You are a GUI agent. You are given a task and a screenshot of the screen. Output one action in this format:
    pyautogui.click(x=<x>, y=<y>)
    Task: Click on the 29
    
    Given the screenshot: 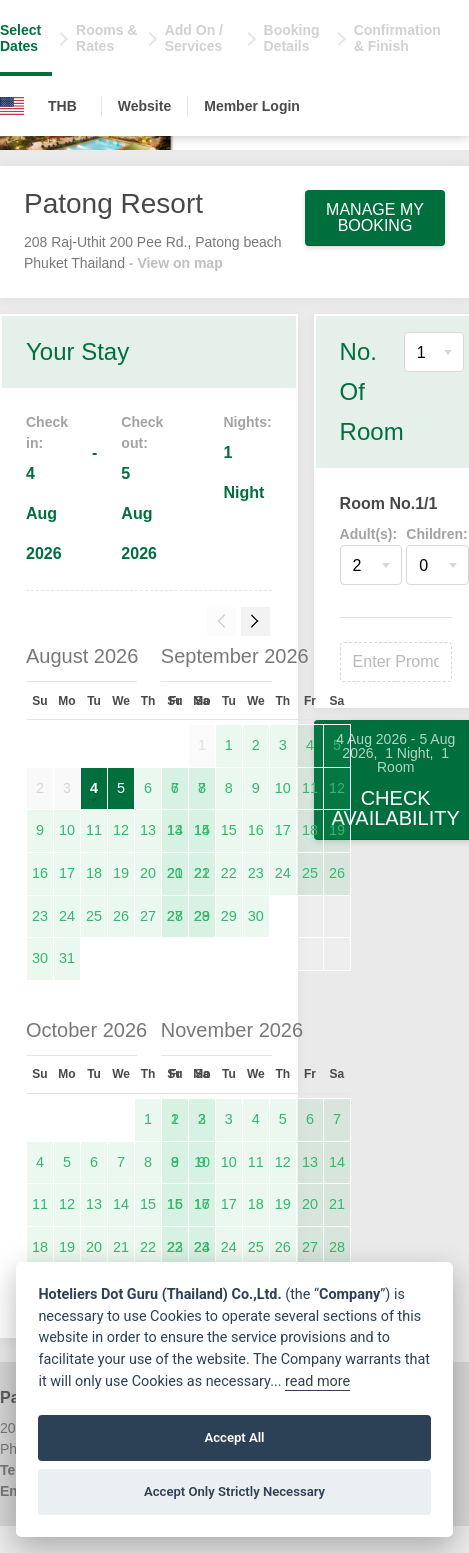 What is the action you would take?
    pyautogui.click(x=229, y=916)
    